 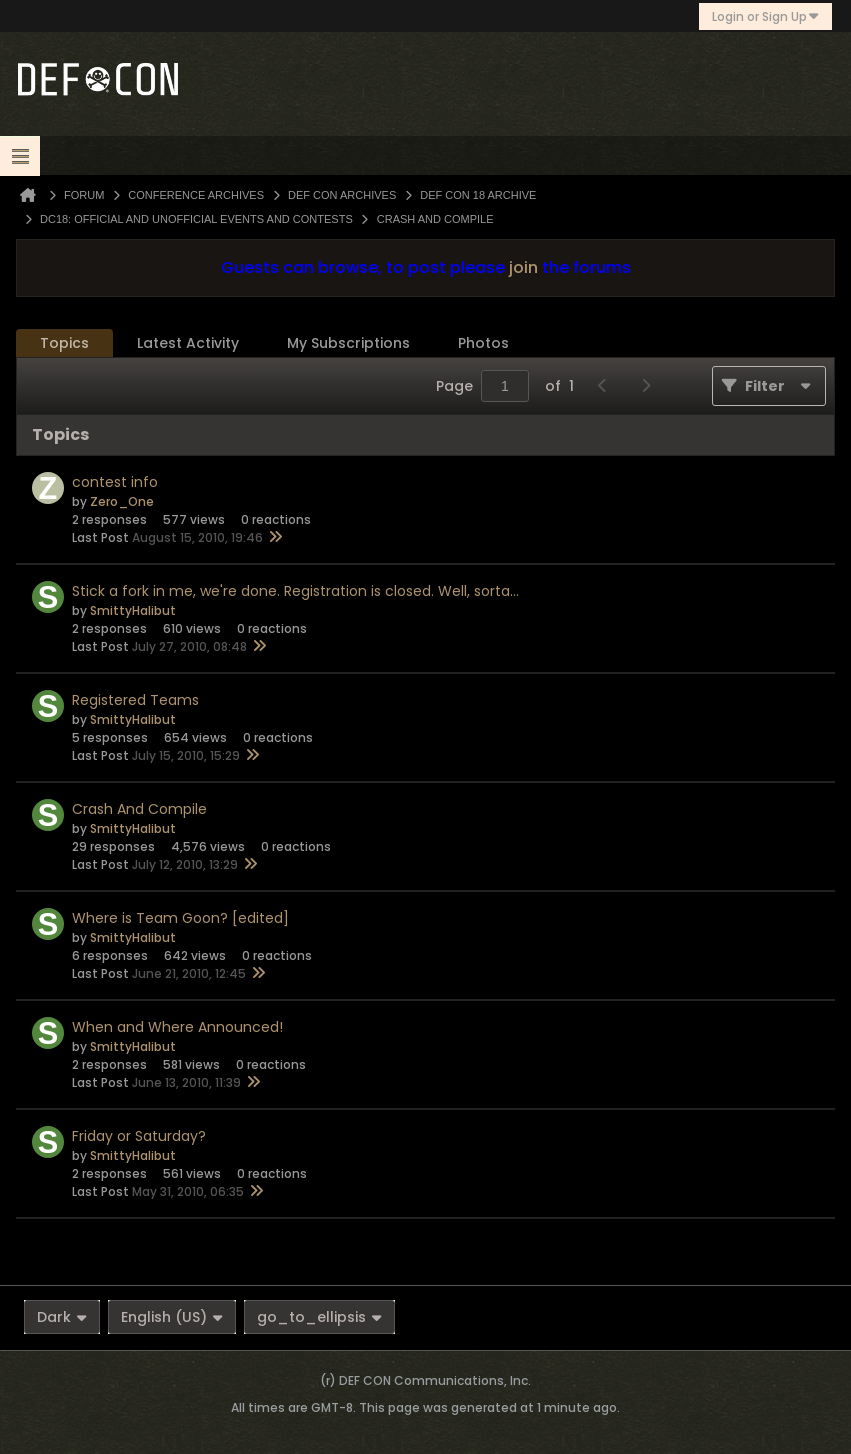 What do you see at coordinates (135, 700) in the screenshot?
I see `Registered Teams` at bounding box center [135, 700].